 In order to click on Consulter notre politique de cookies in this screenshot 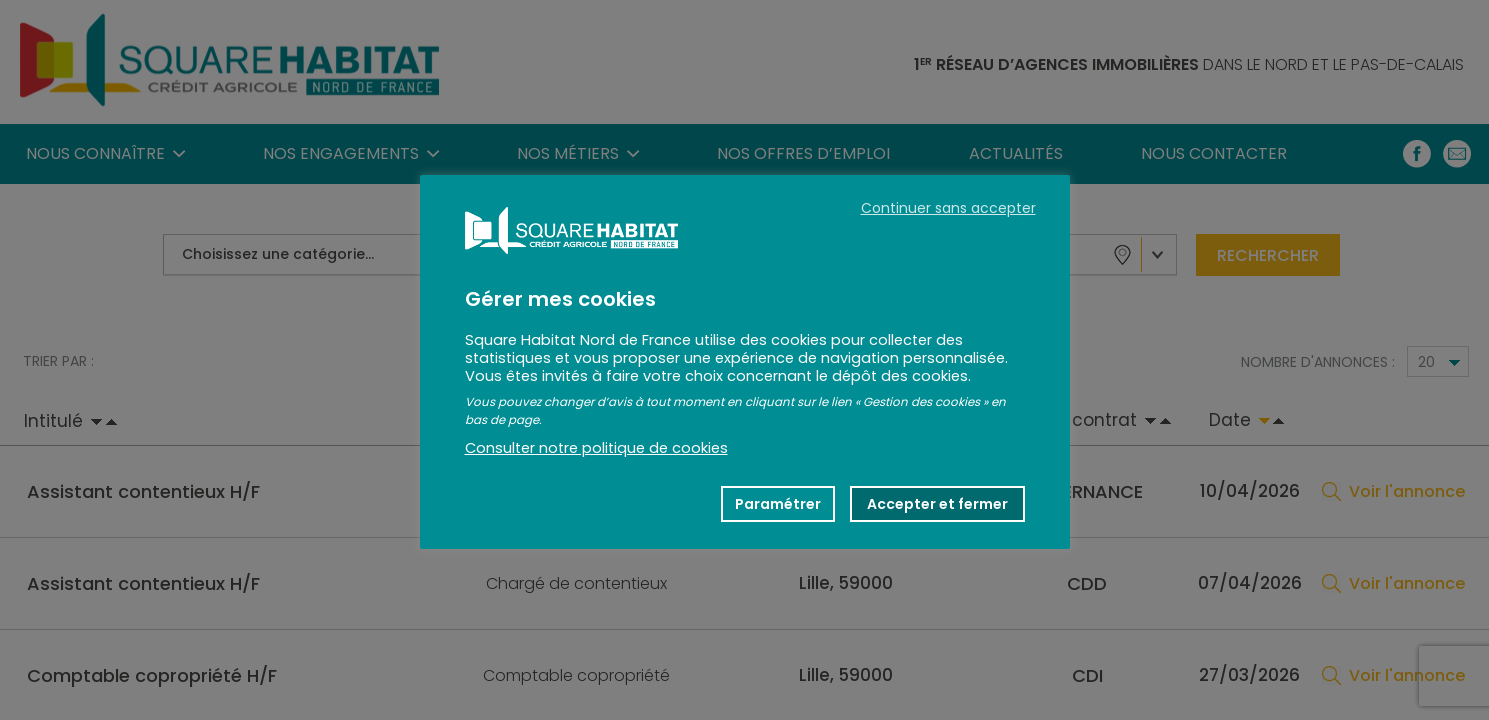, I will do `click(596, 448)`.